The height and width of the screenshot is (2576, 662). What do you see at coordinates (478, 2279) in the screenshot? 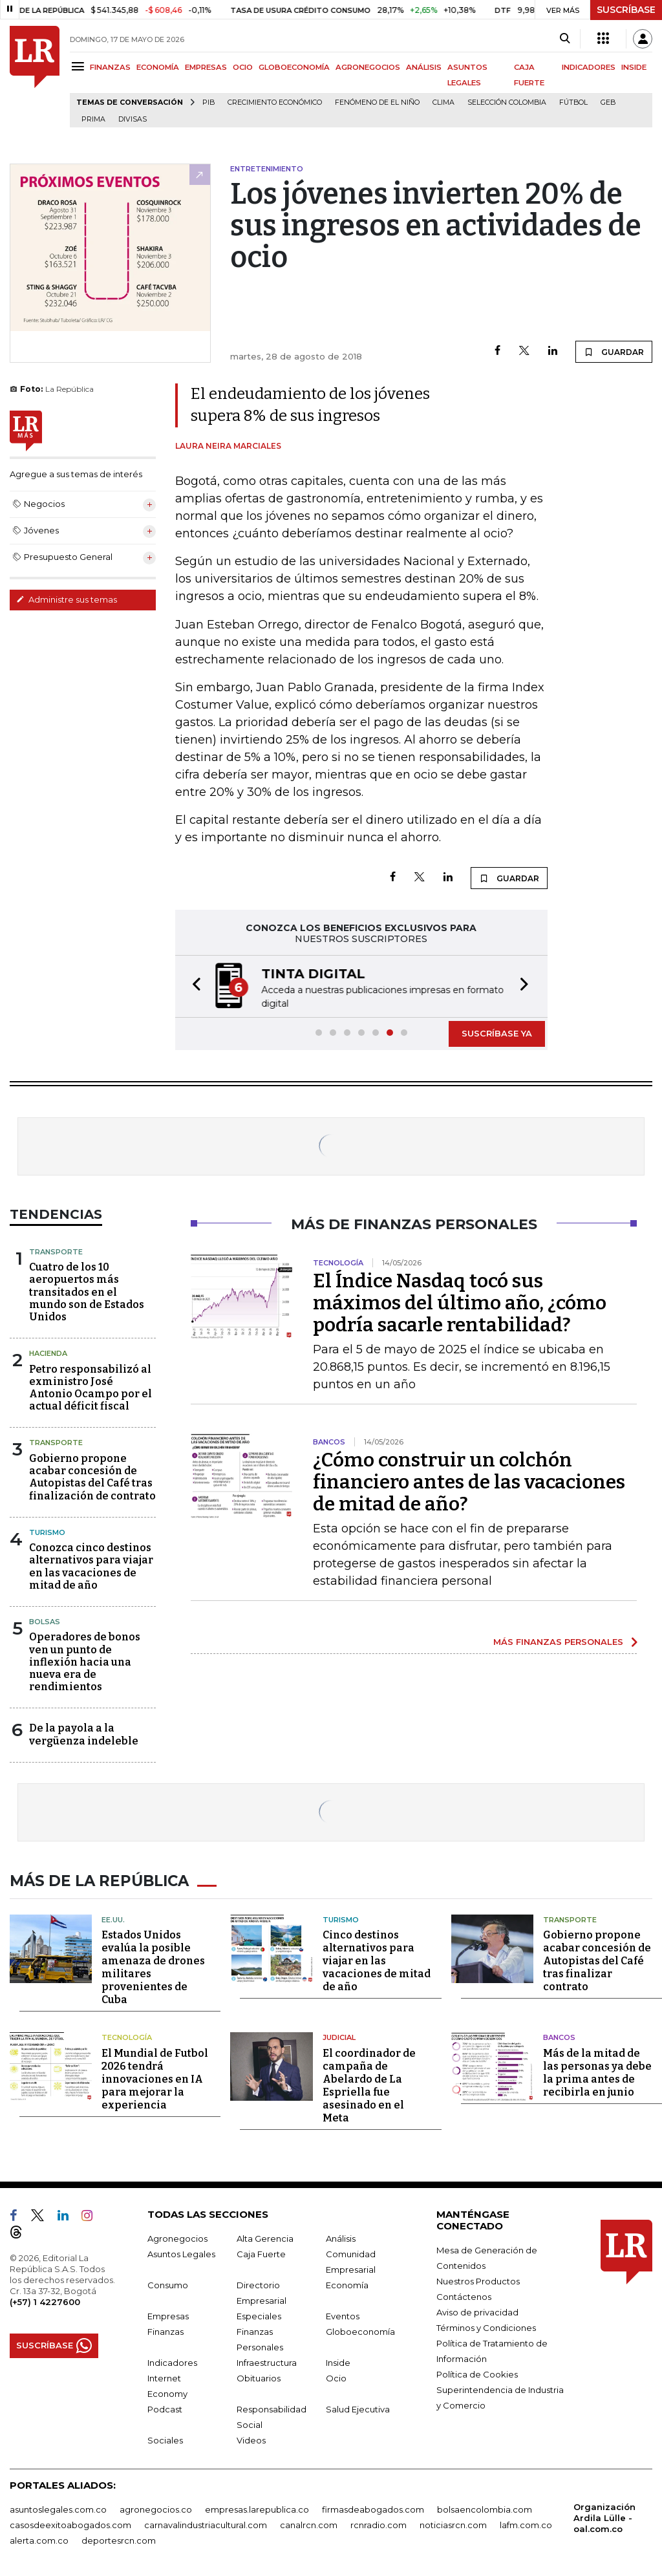
I see `Nuestros Productos` at bounding box center [478, 2279].